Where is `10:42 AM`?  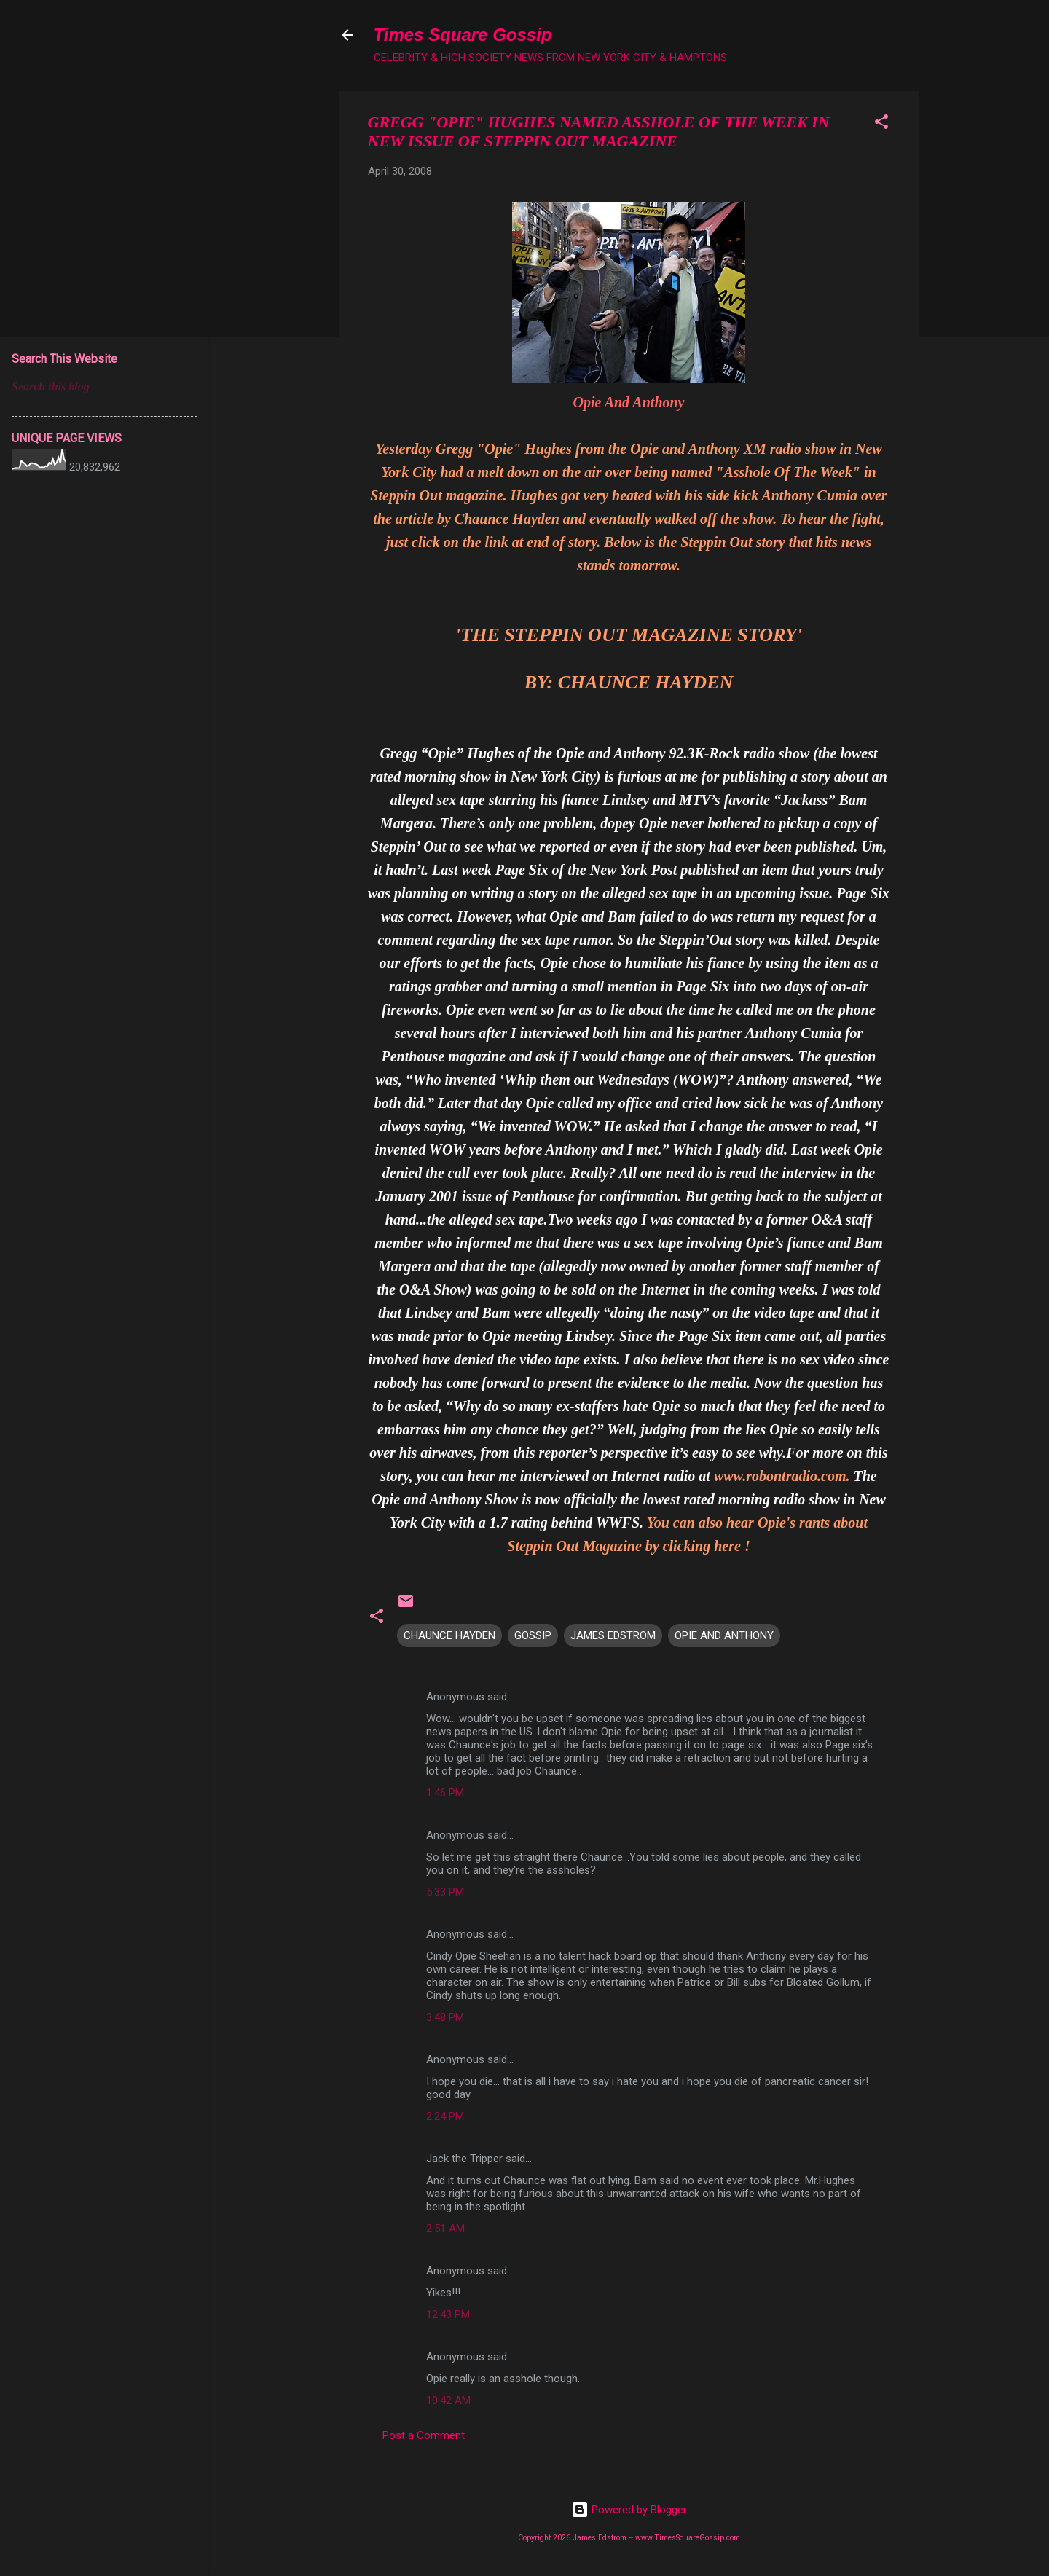 10:42 AM is located at coordinates (448, 2400).